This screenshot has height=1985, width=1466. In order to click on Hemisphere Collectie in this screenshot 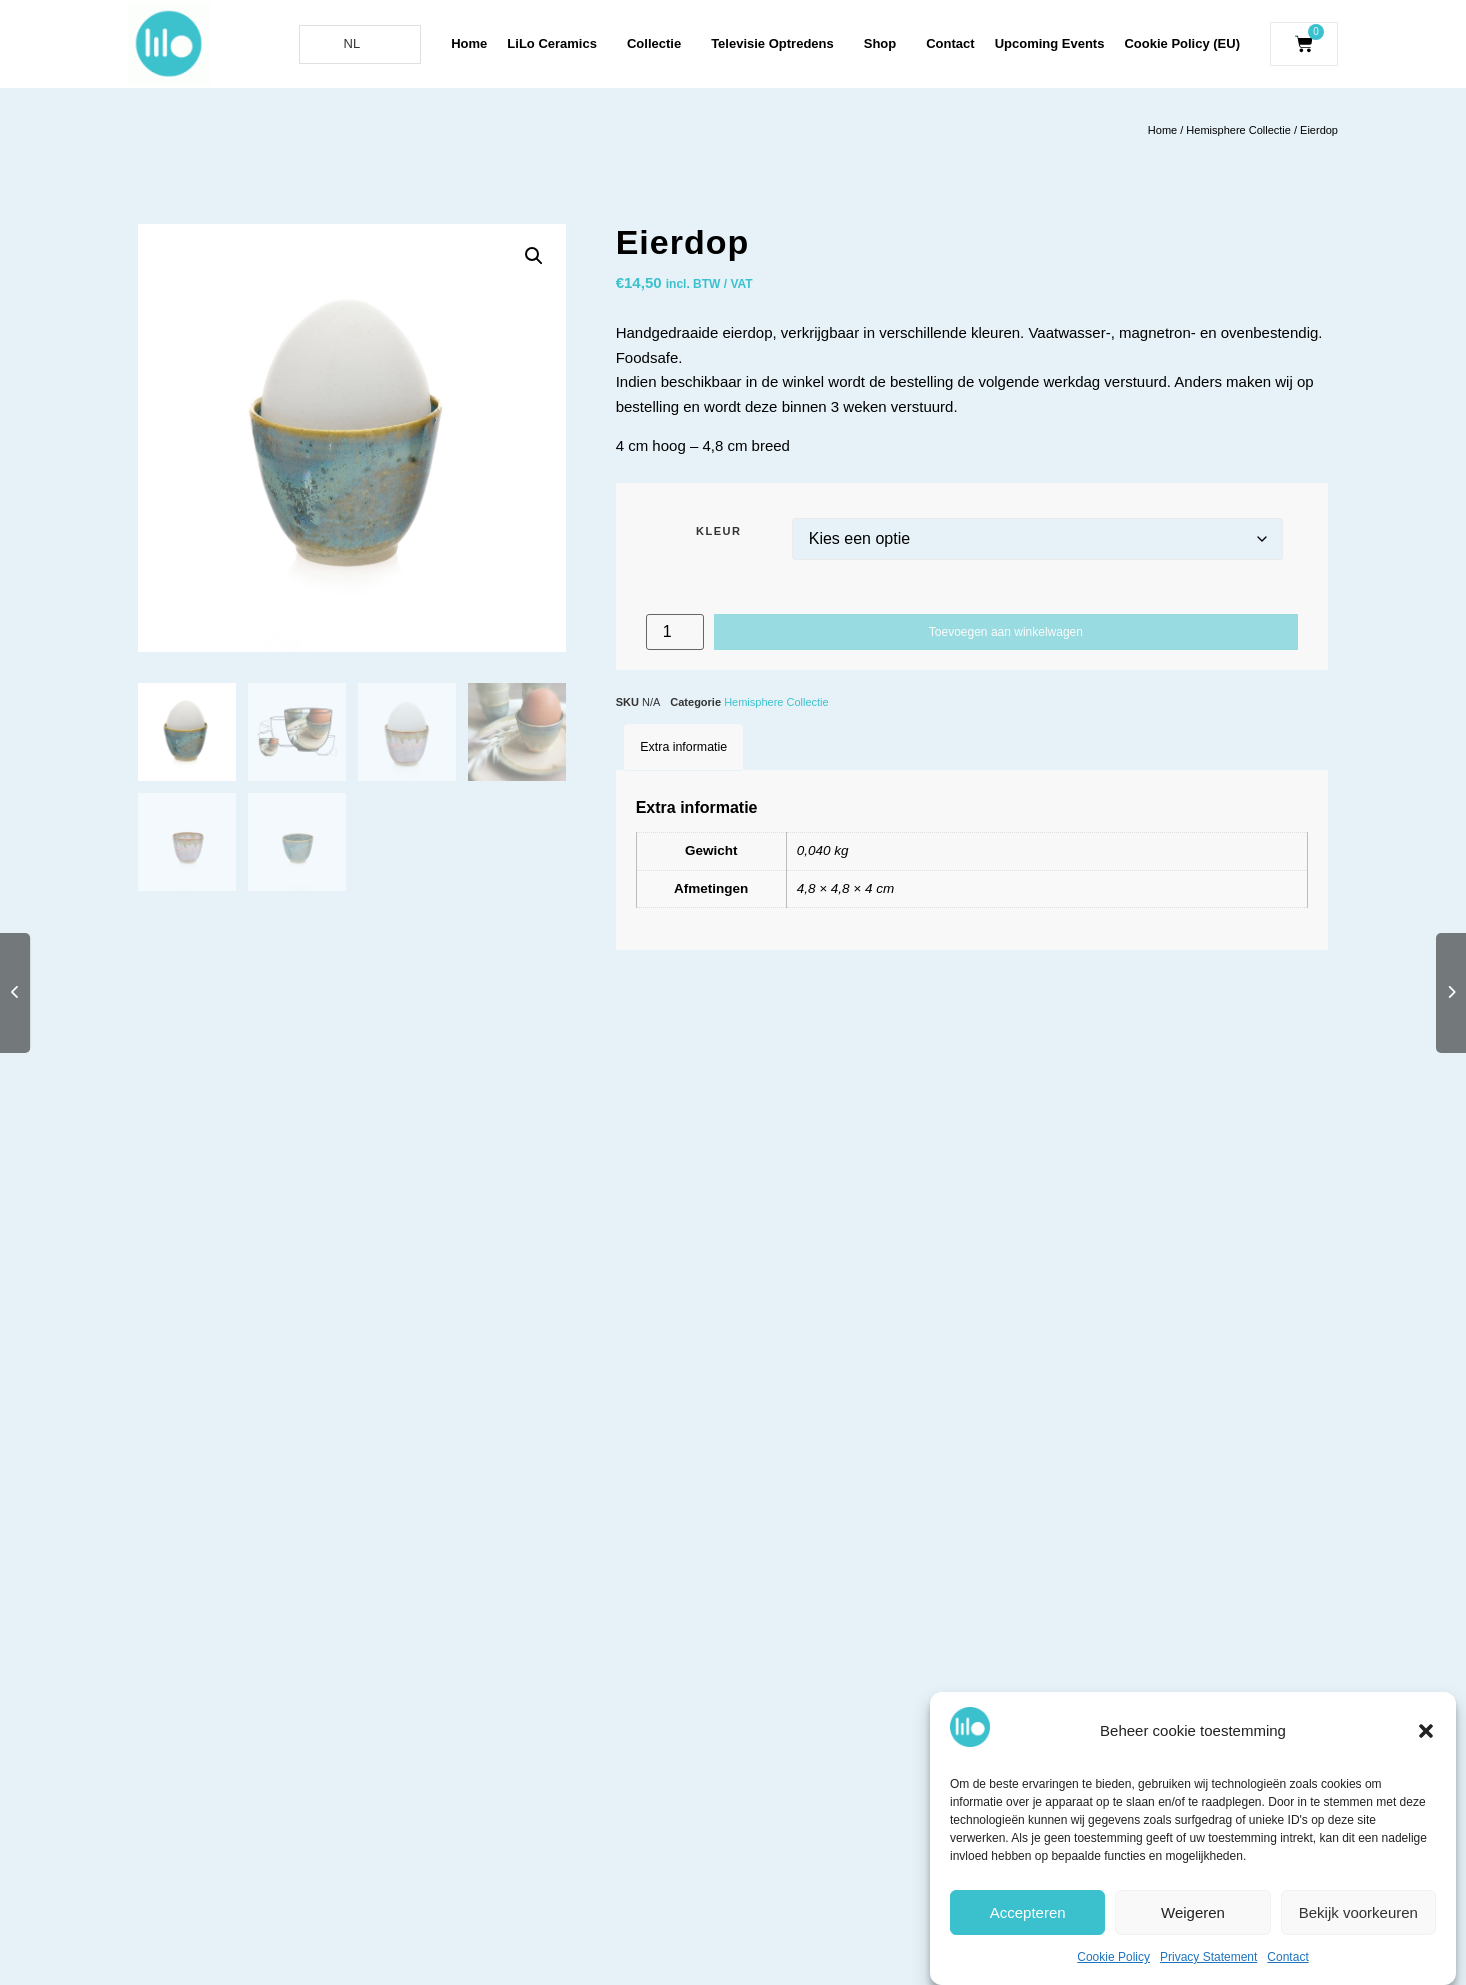, I will do `click(1238, 130)`.